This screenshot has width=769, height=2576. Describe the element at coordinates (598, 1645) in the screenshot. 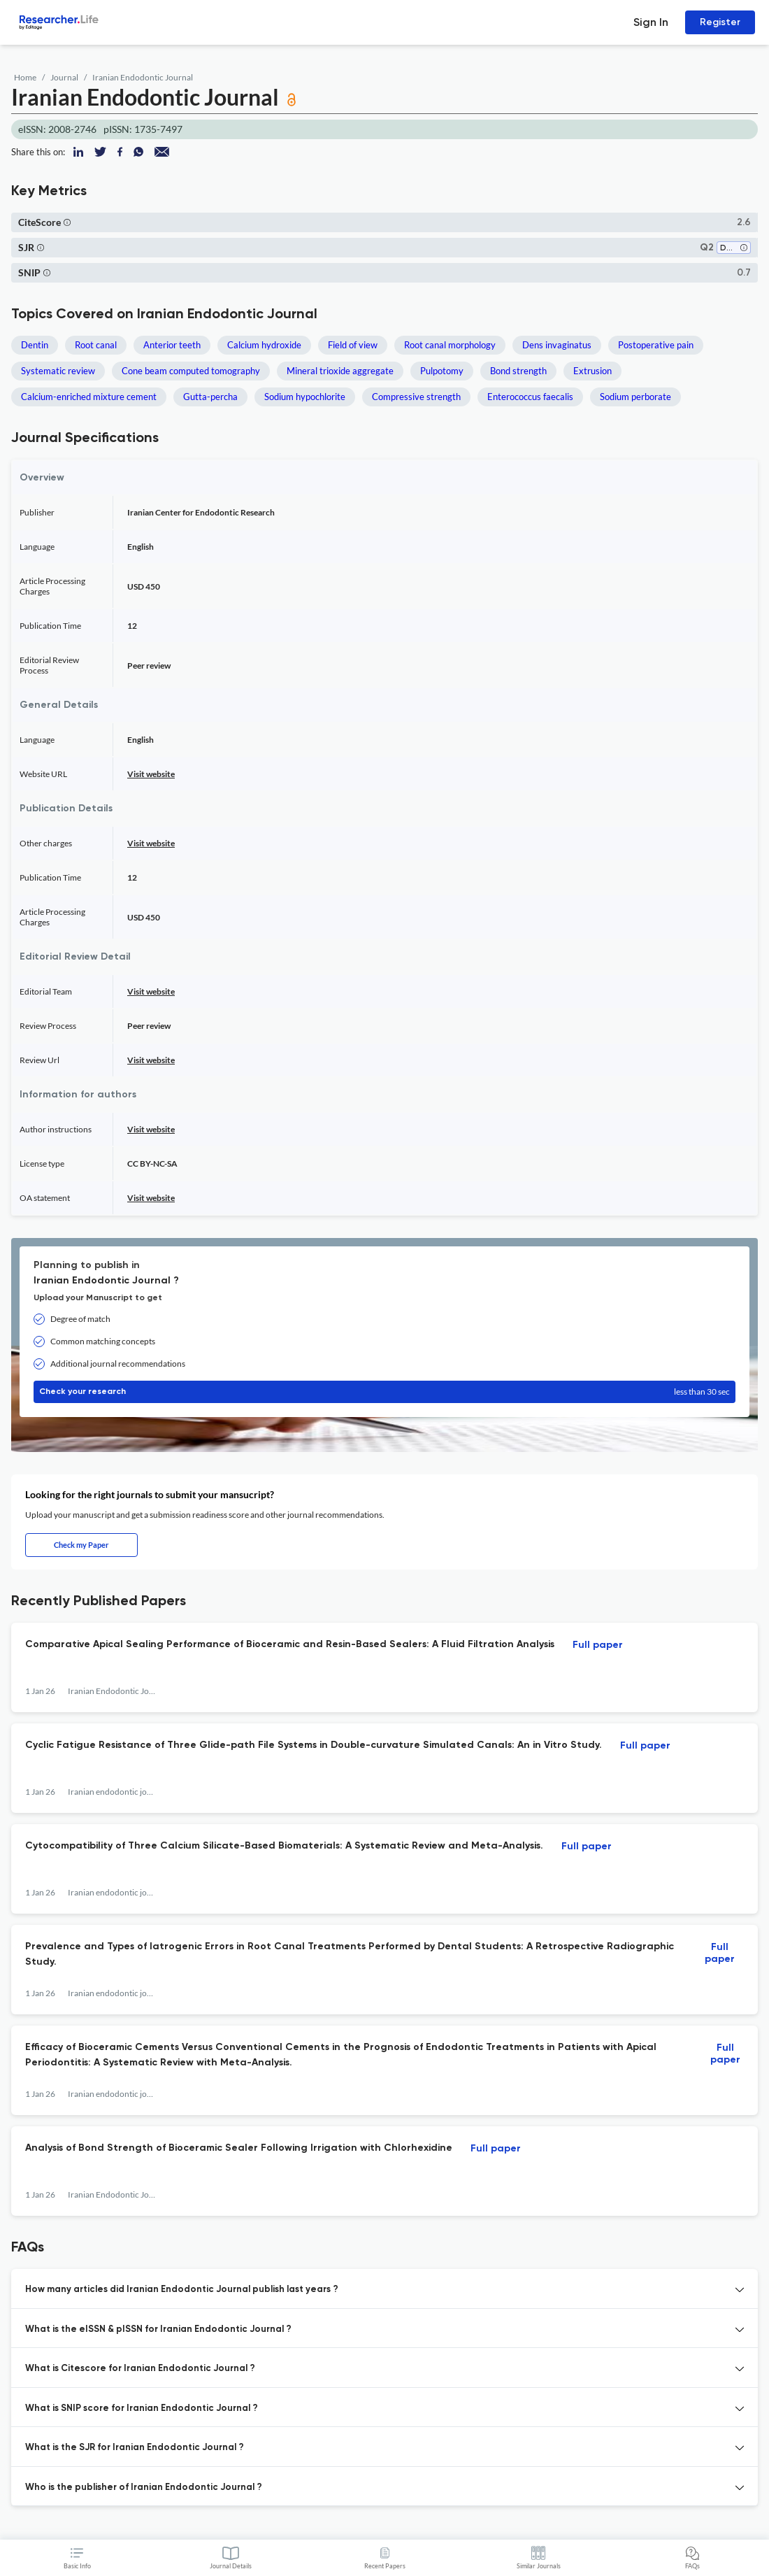

I see `Full paper` at that location.